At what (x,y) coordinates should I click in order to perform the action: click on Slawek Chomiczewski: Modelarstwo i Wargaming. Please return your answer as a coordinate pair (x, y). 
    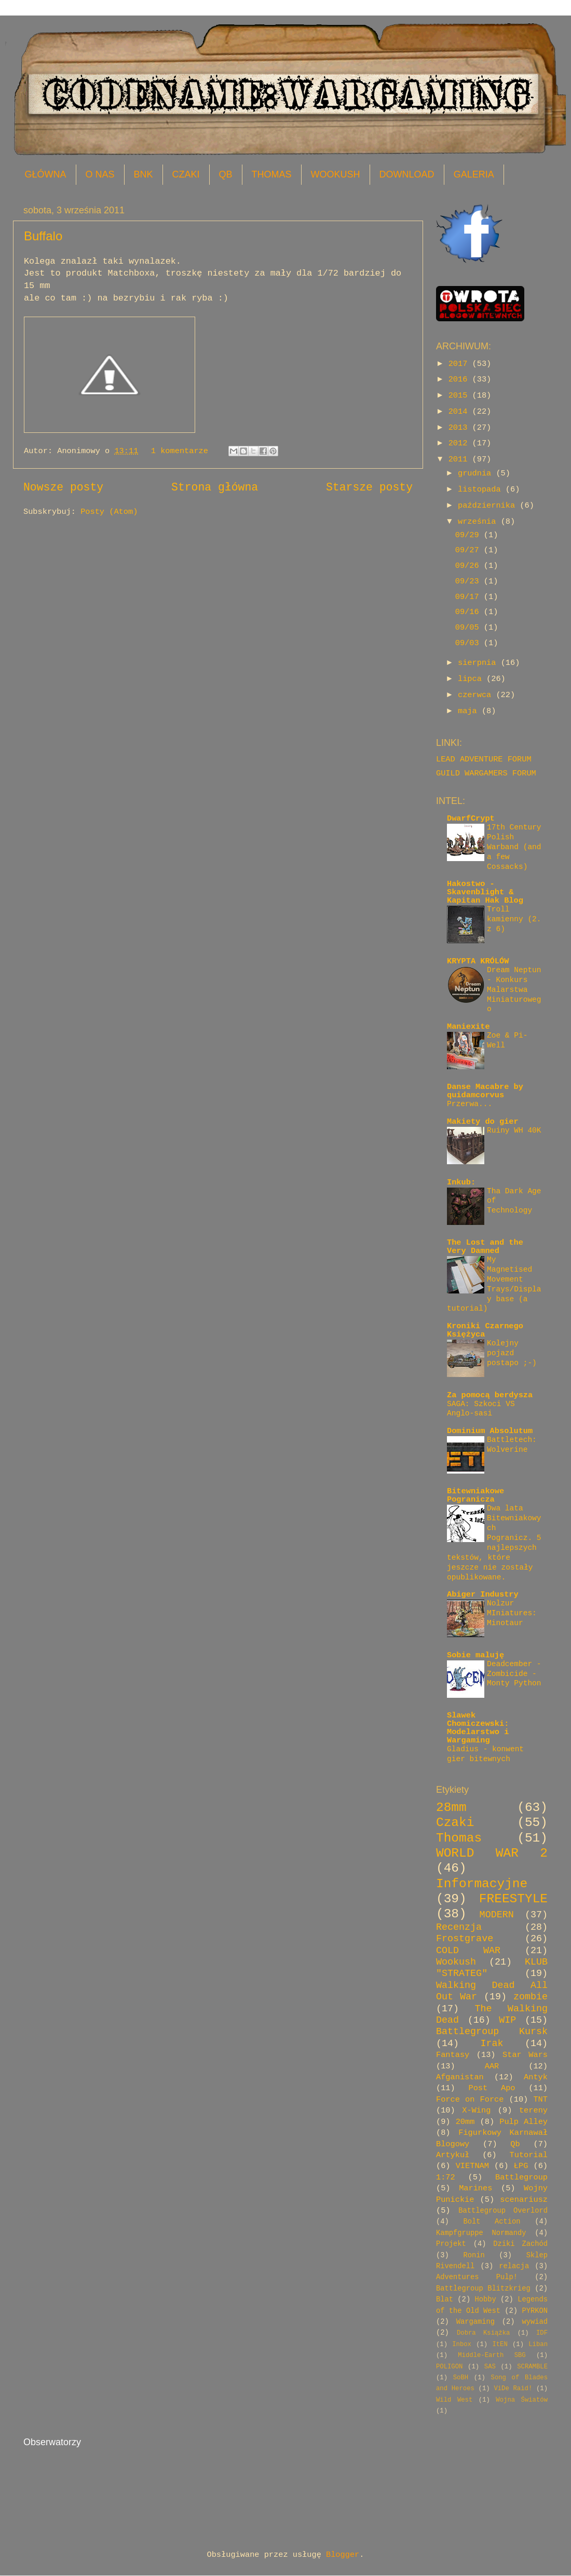
    Looking at the image, I should click on (478, 1728).